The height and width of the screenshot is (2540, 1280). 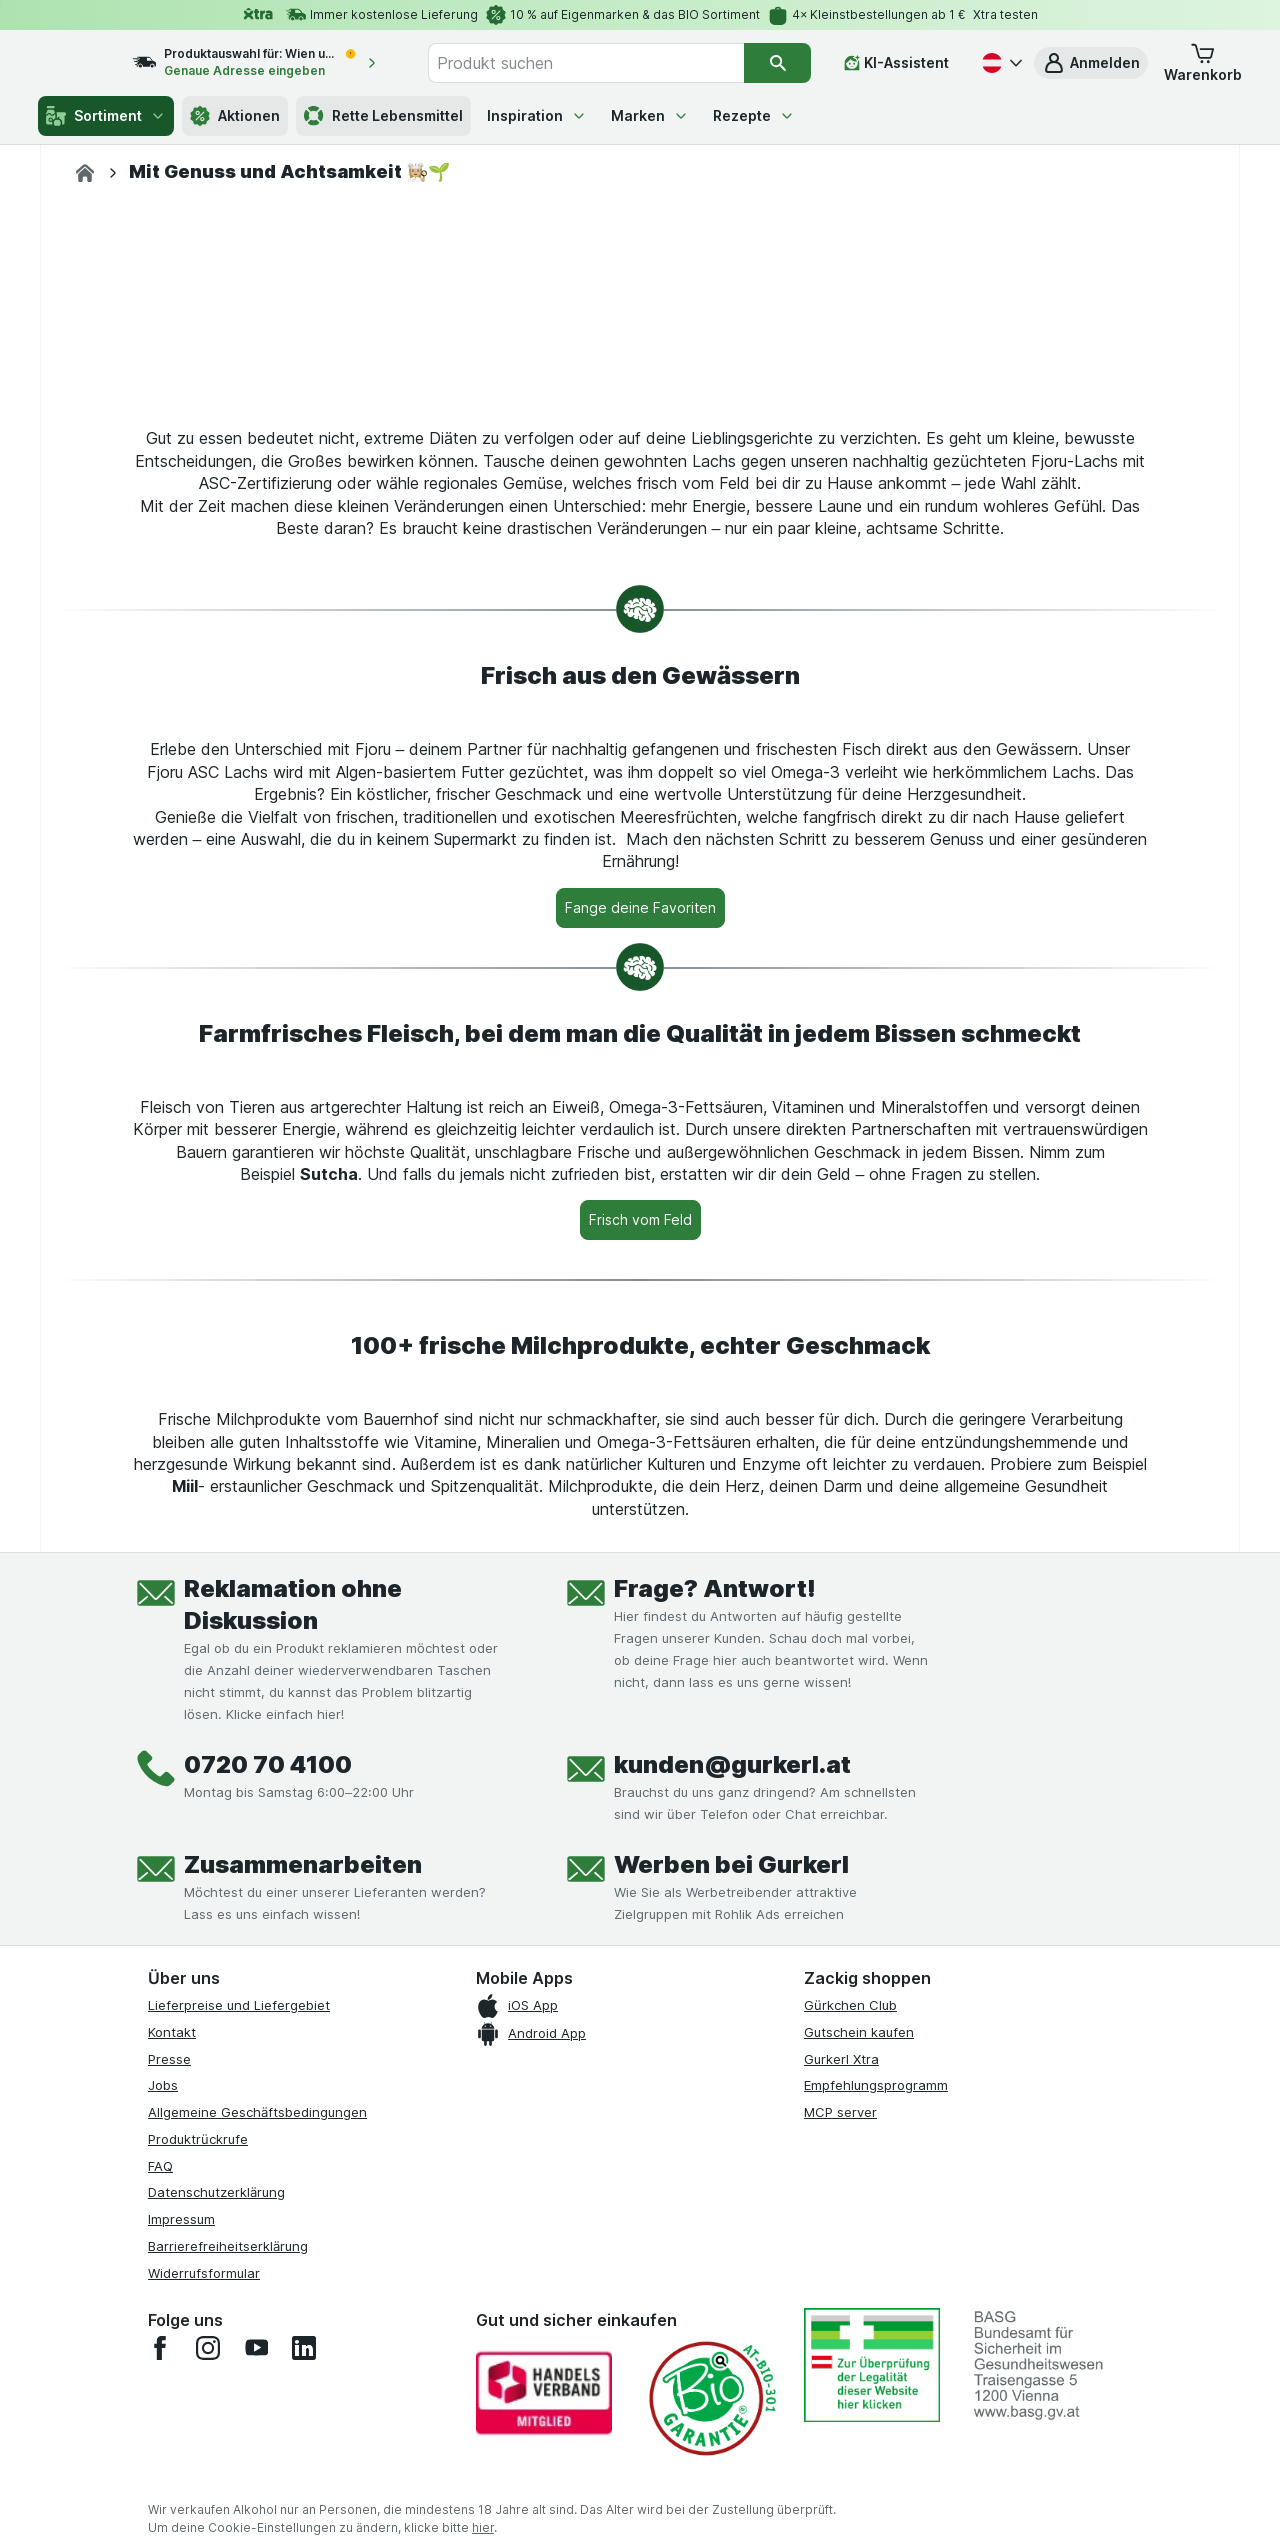 I want to click on Gurkerl Xtra, so click(x=841, y=2429).